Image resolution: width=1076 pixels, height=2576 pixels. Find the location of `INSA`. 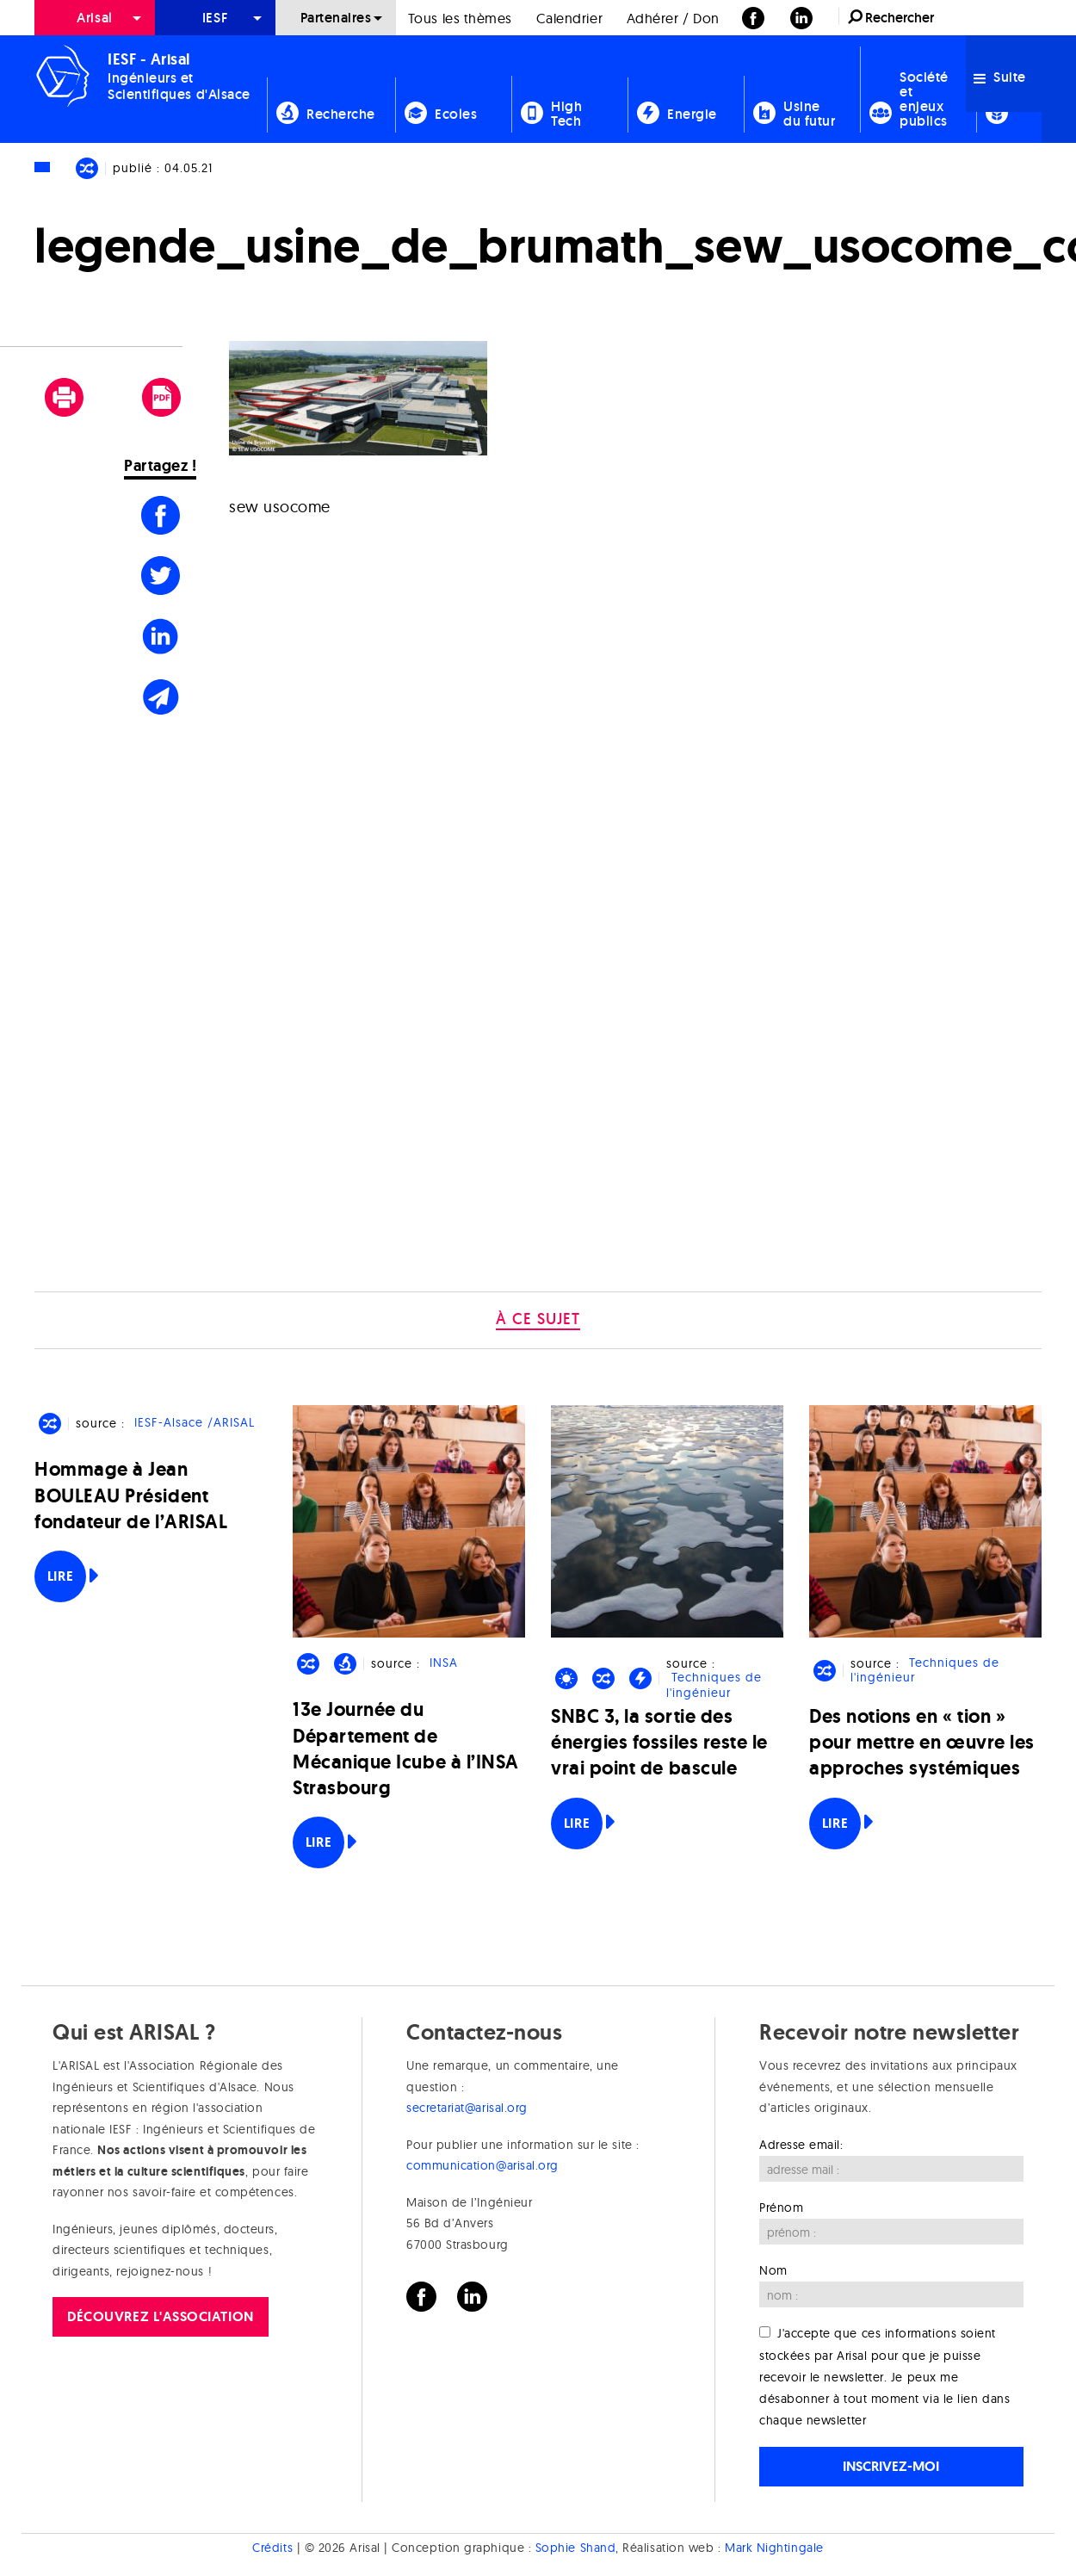

INSA is located at coordinates (444, 1663).